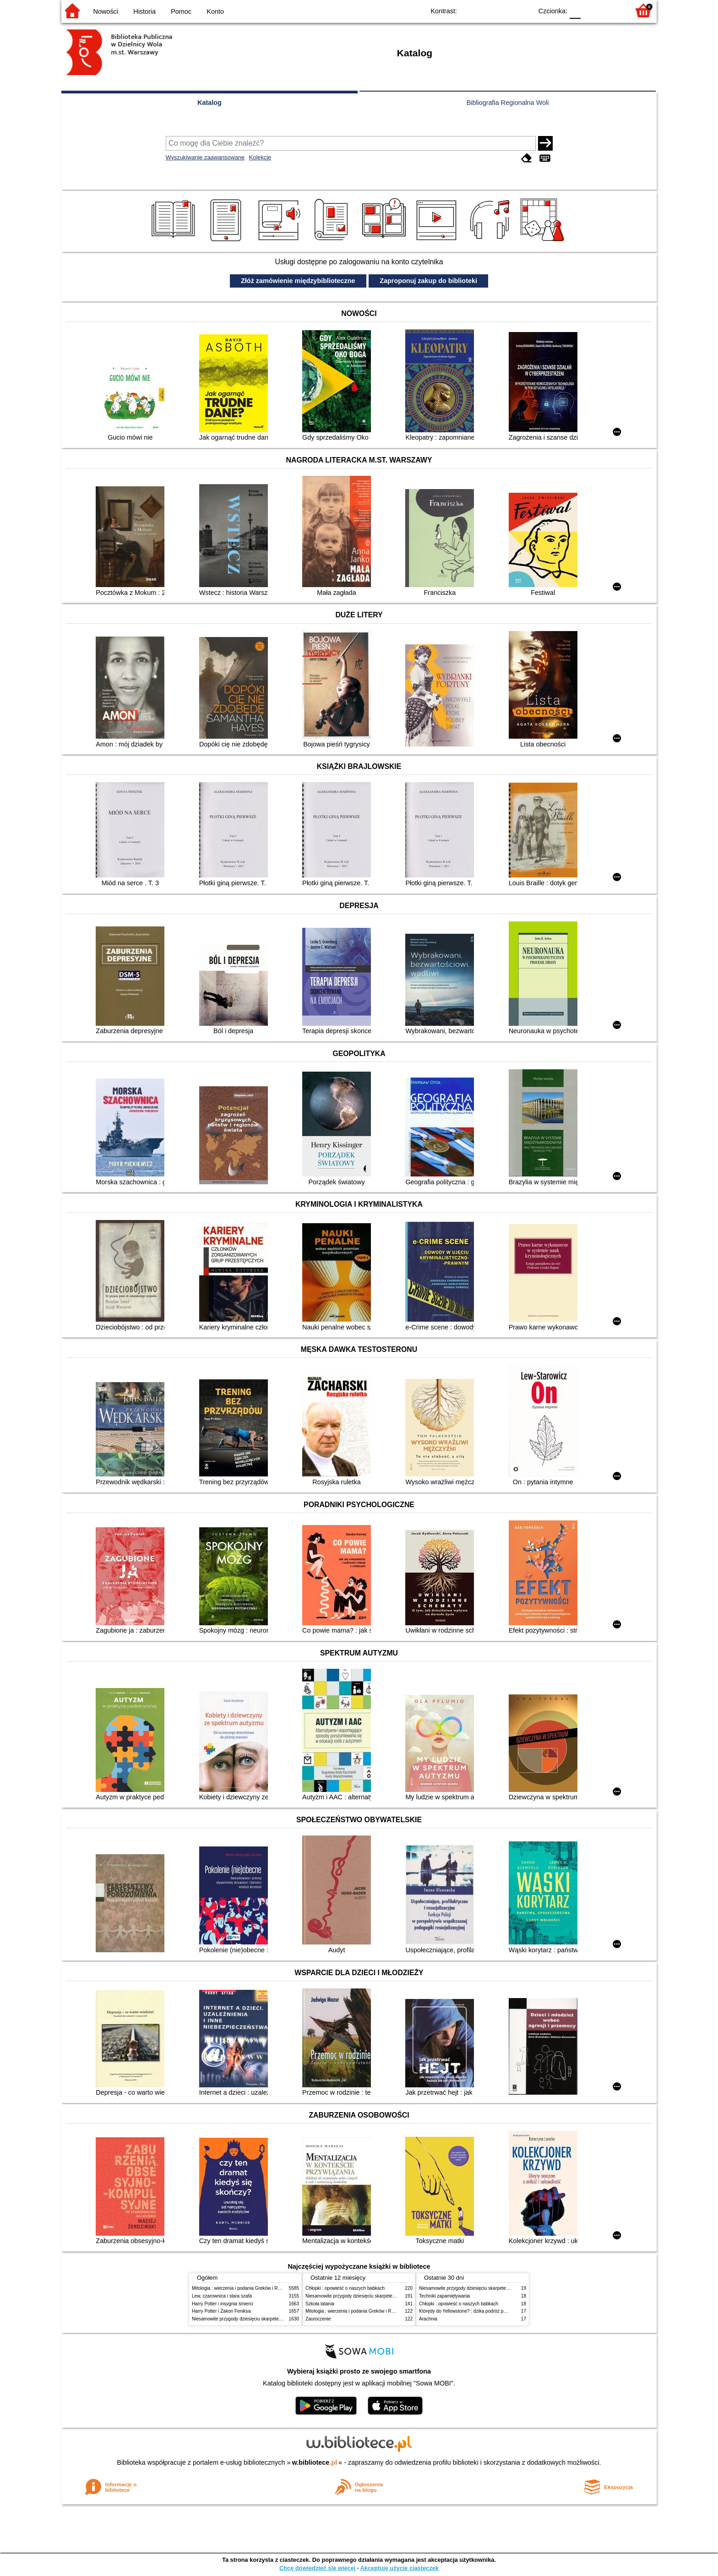  I want to click on BY, so click(523, 10).